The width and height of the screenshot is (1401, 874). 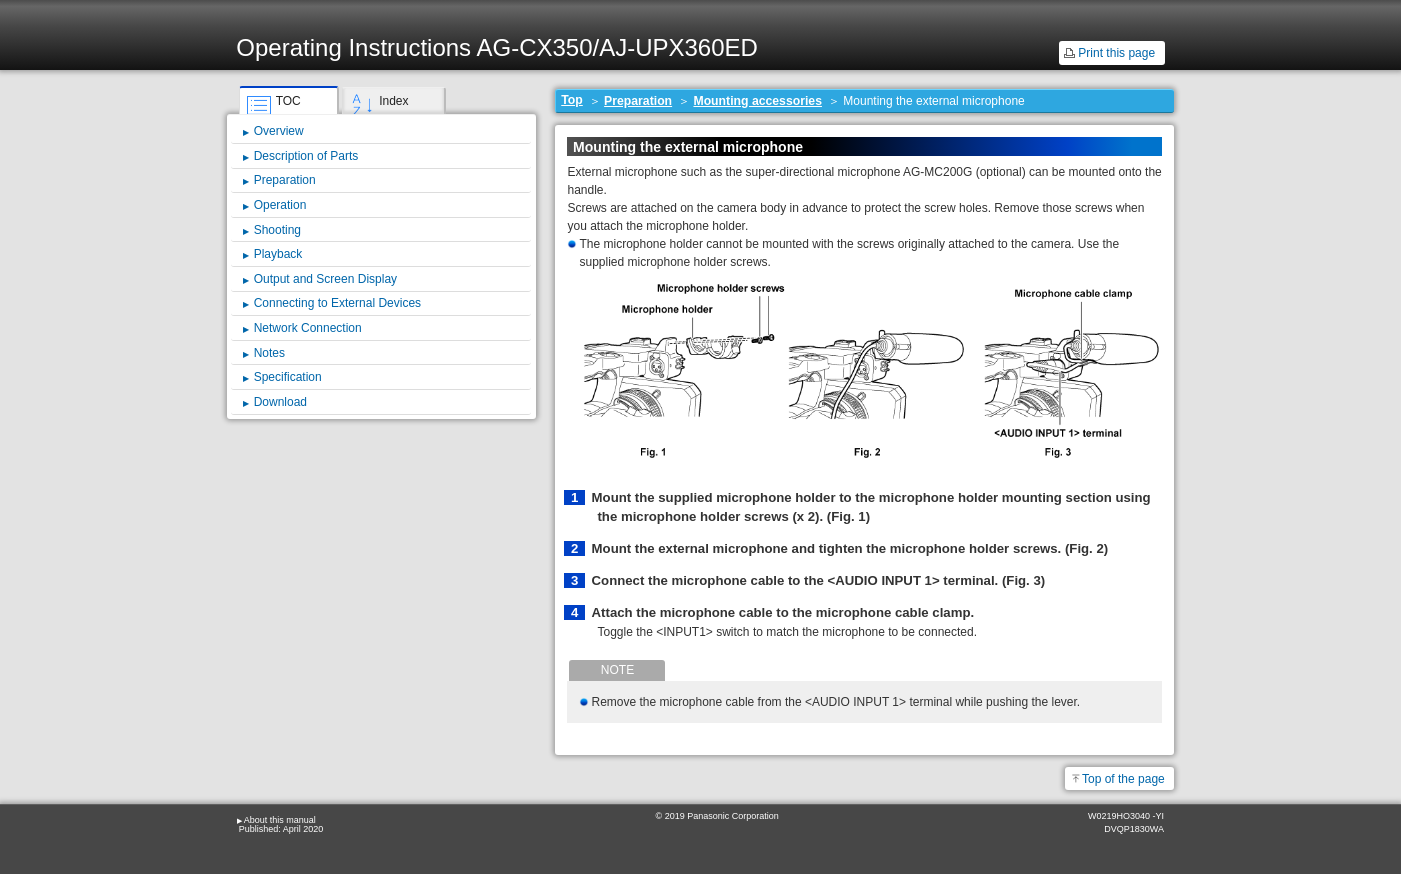 I want to click on Connecting to External Devices, so click(x=337, y=303).